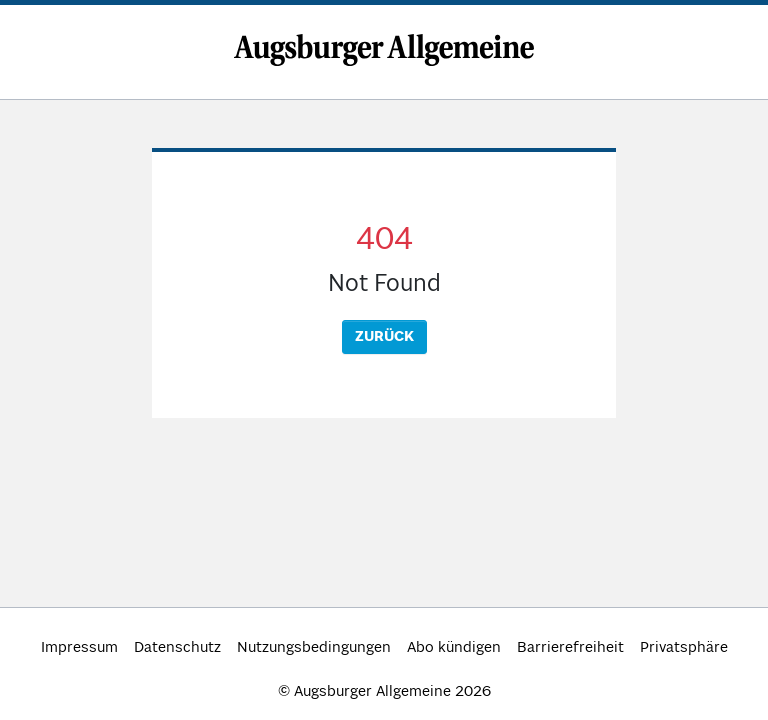 The image size is (768, 720). Describe the element at coordinates (454, 648) in the screenshot. I see `Abo kündigen` at that location.